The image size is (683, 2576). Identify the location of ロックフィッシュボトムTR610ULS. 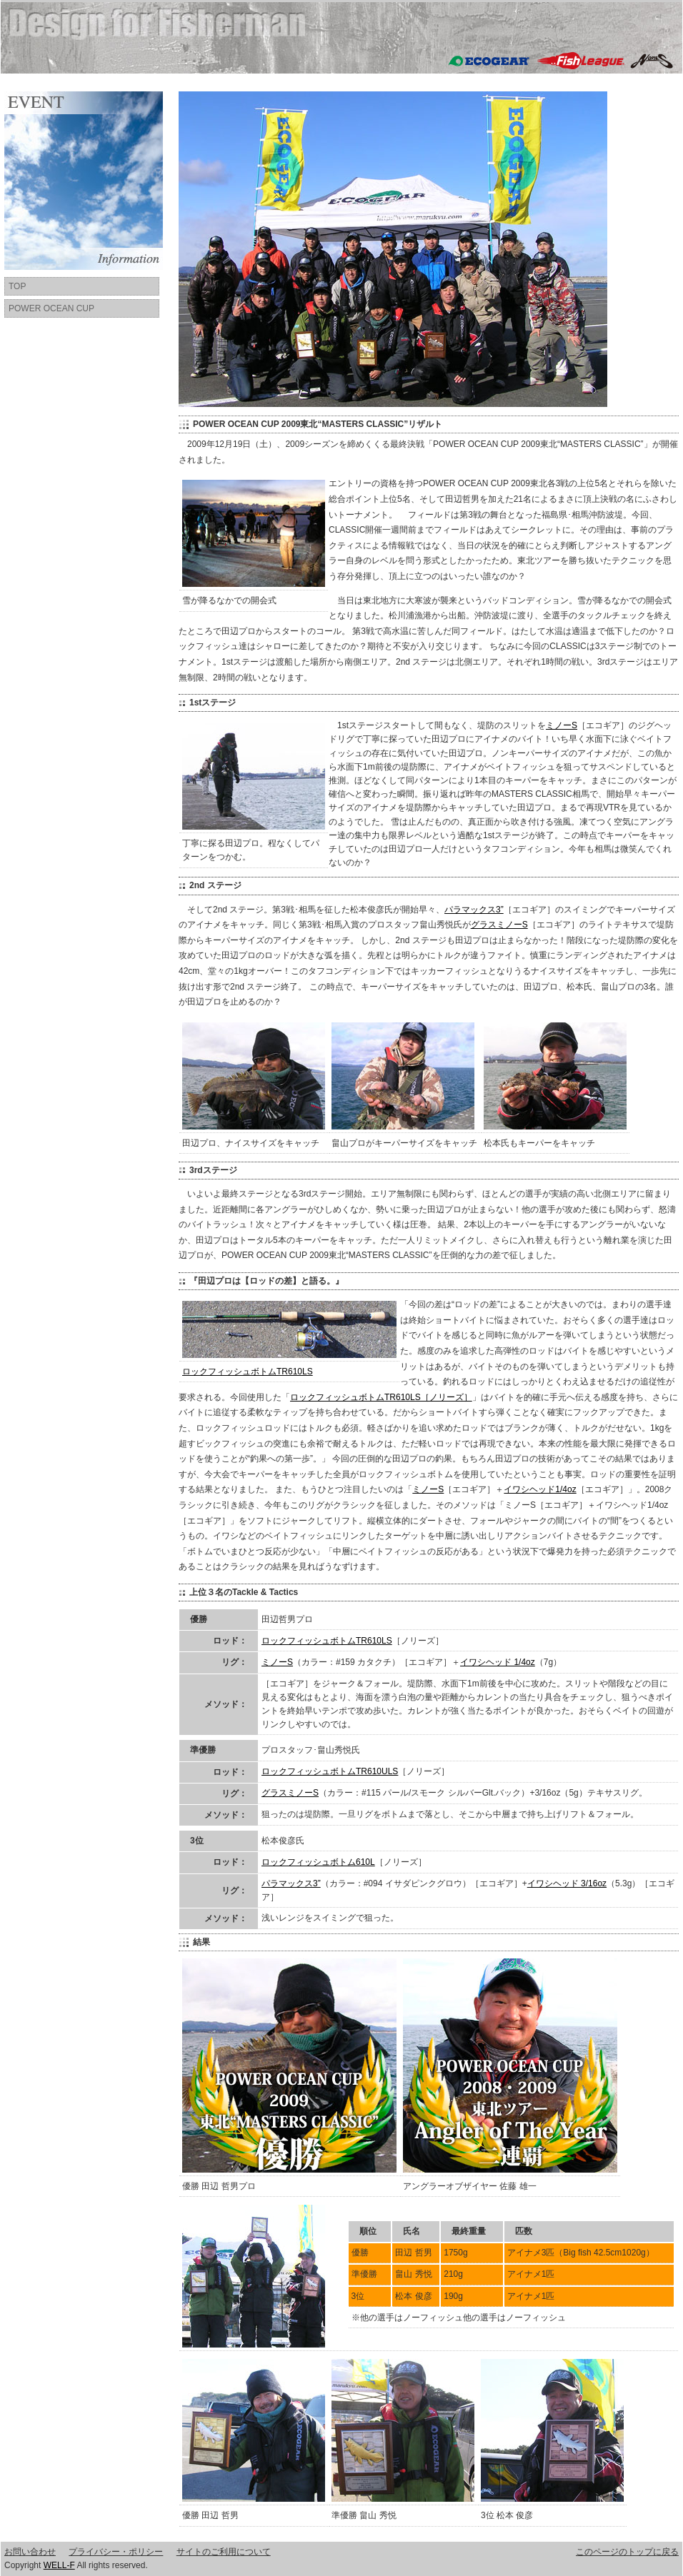
(329, 1771).